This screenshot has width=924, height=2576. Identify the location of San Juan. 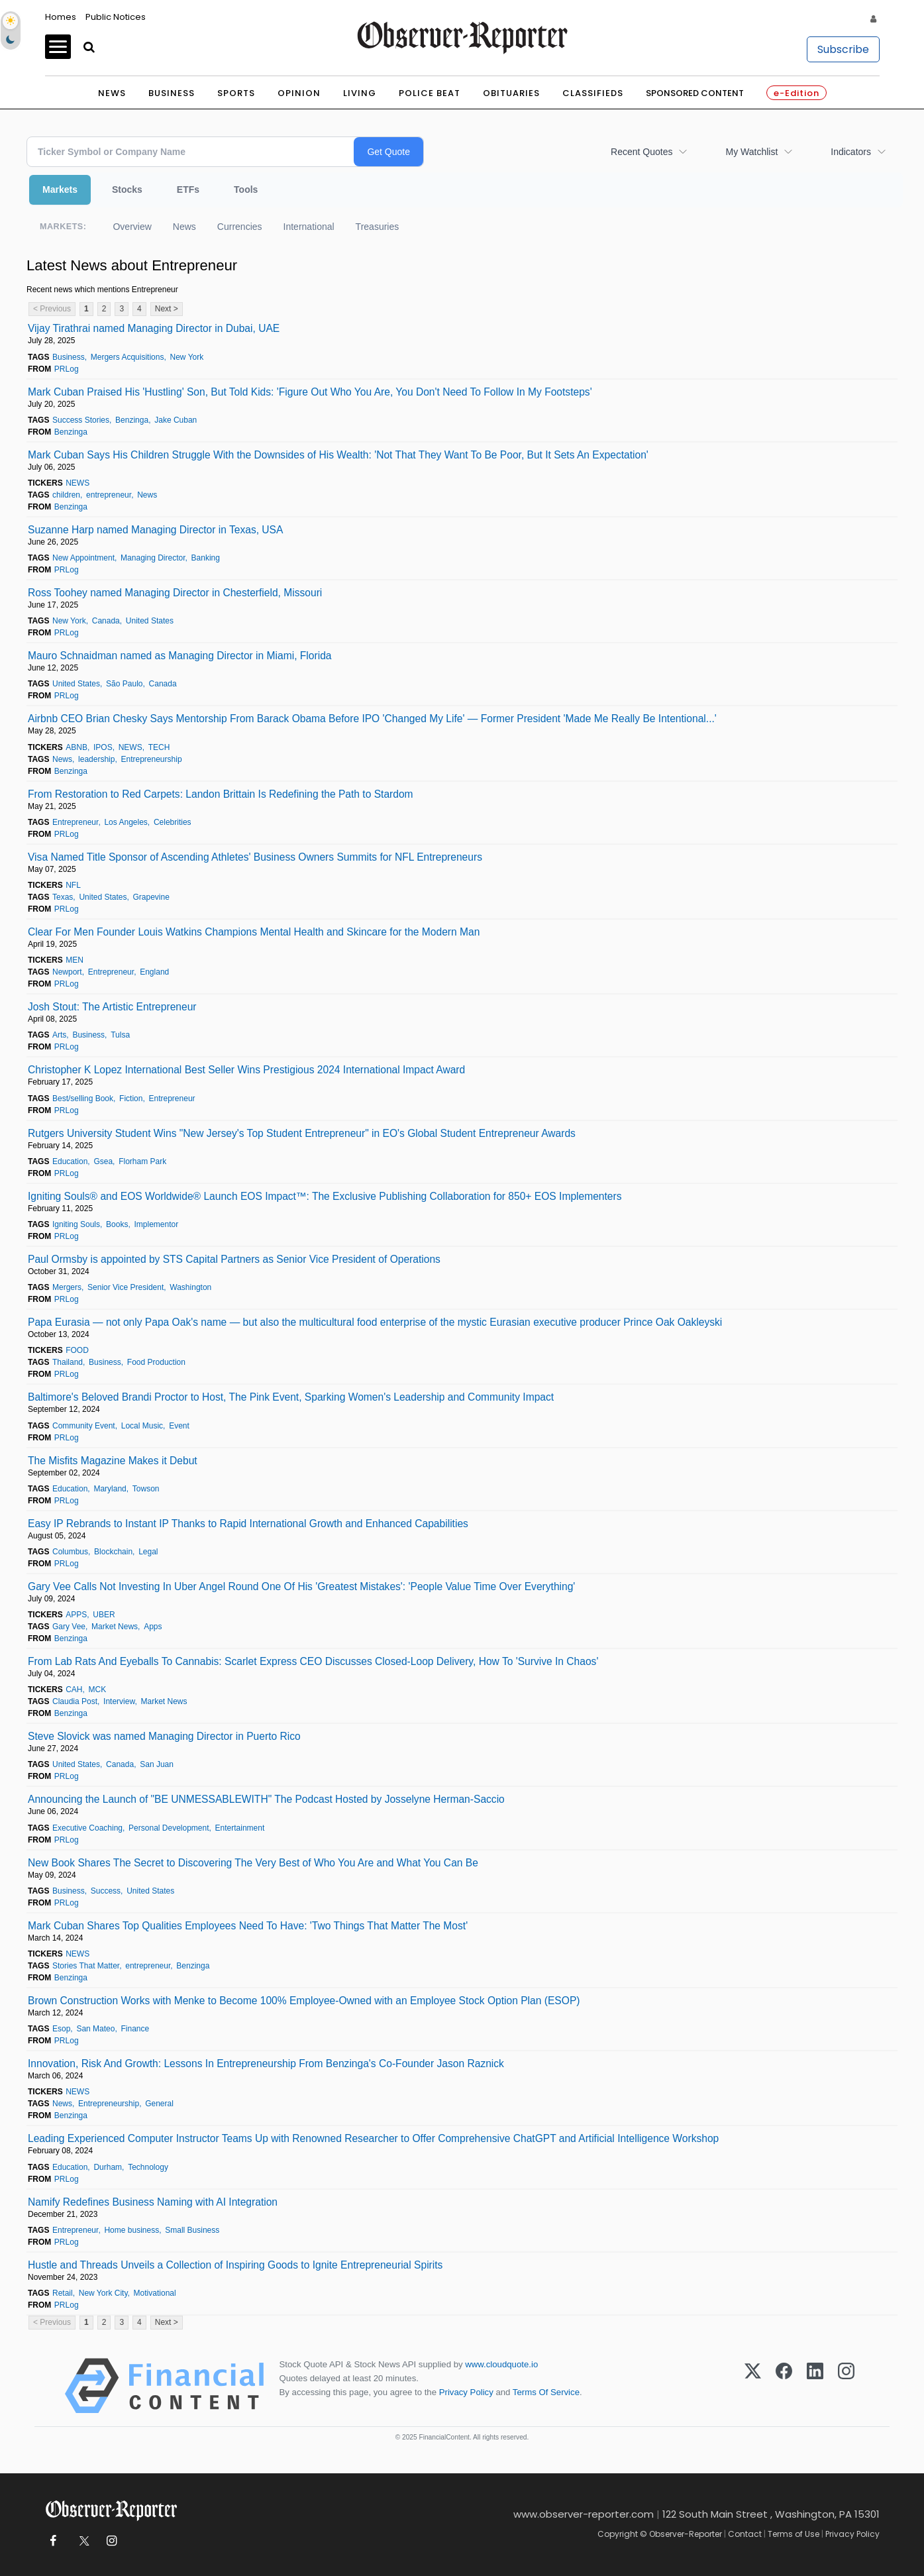
(157, 1764).